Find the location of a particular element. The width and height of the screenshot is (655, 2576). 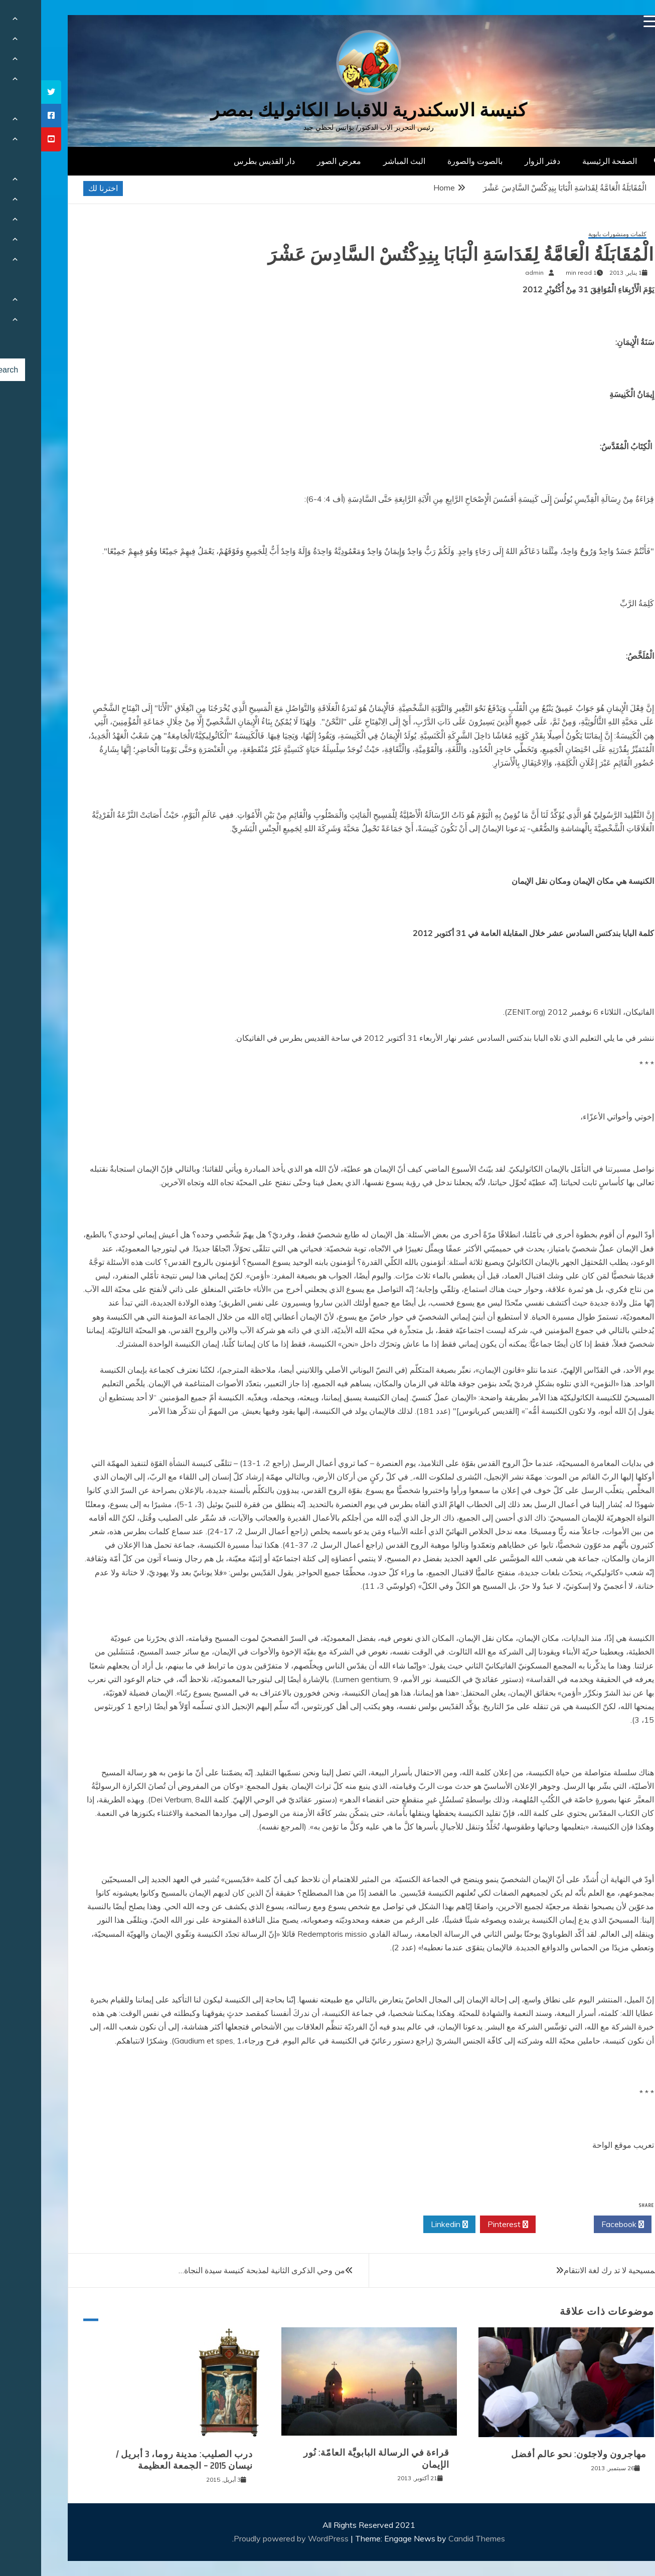

Pinterest is located at coordinates (466, 2224).